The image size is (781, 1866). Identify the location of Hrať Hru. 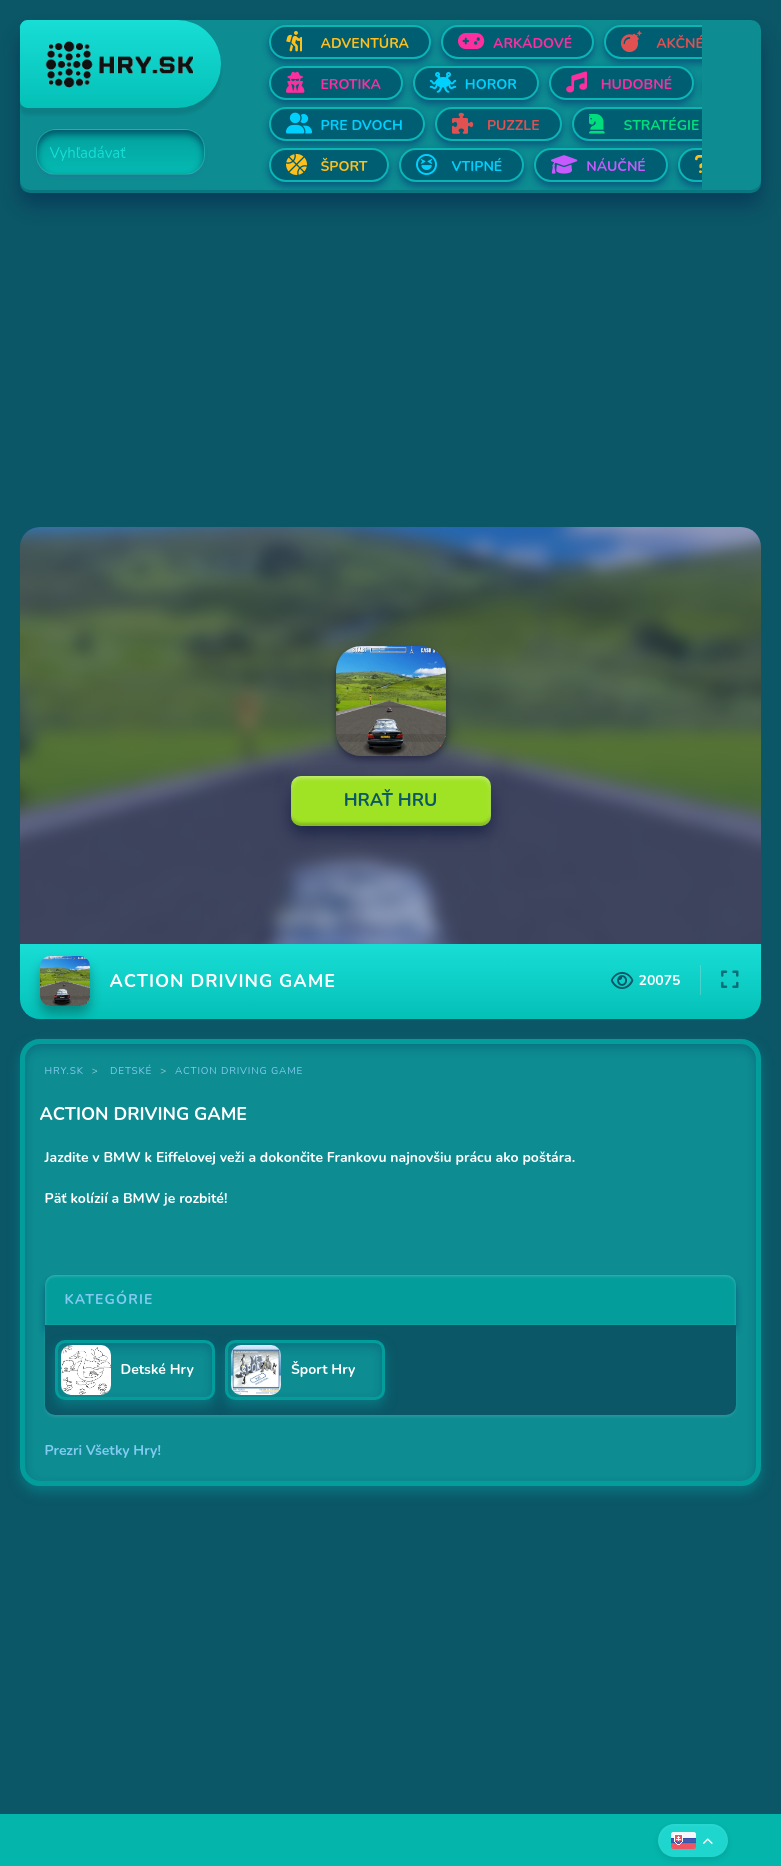
(391, 800).